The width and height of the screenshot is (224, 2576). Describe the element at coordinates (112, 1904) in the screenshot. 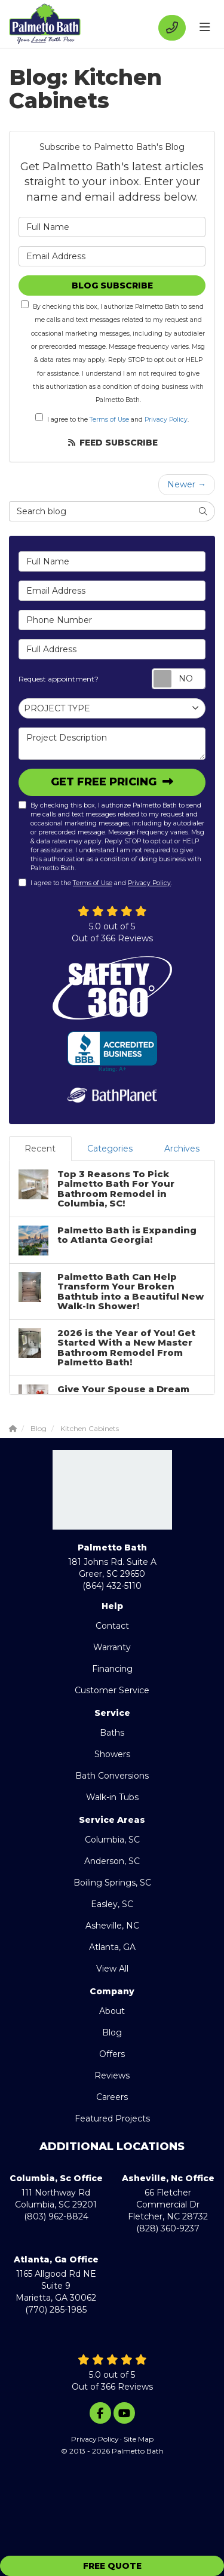

I see `Easley, SC` at that location.